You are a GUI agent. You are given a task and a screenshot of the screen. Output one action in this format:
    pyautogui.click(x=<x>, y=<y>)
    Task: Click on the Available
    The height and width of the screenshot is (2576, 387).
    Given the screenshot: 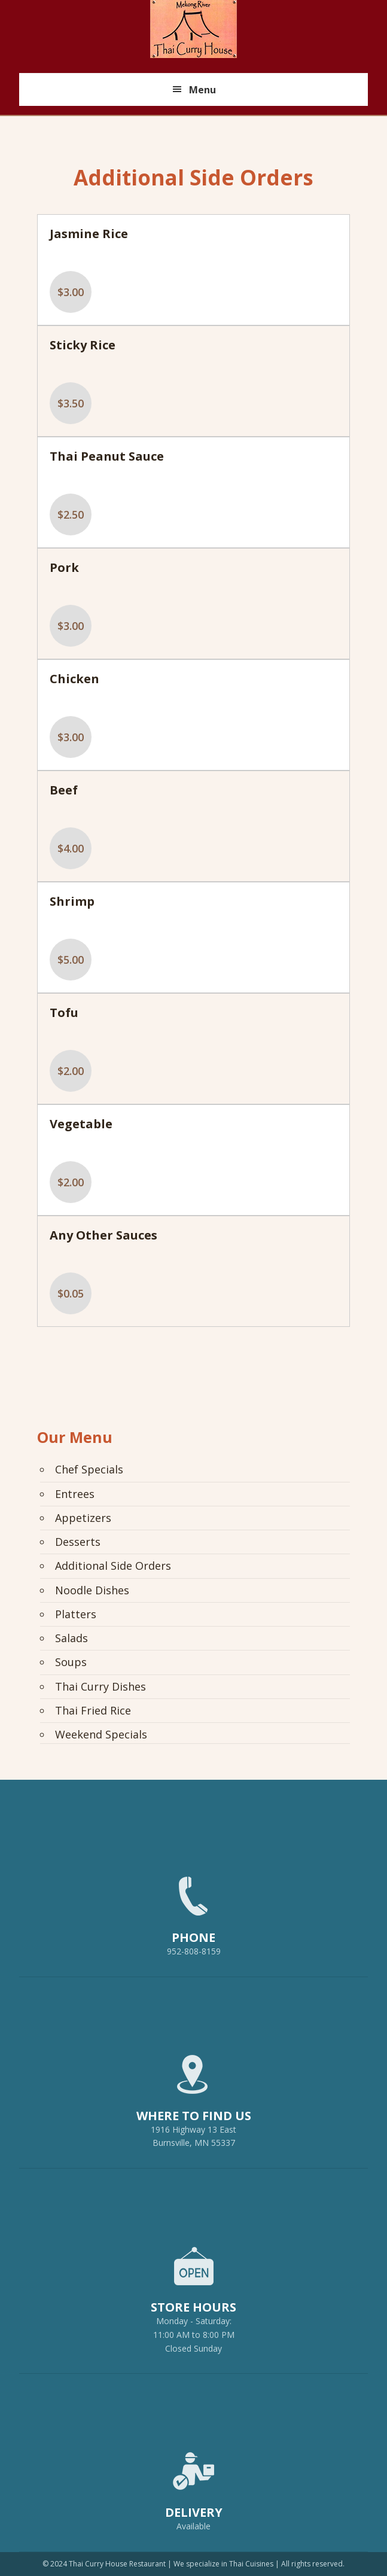 What is the action you would take?
    pyautogui.click(x=193, y=2526)
    